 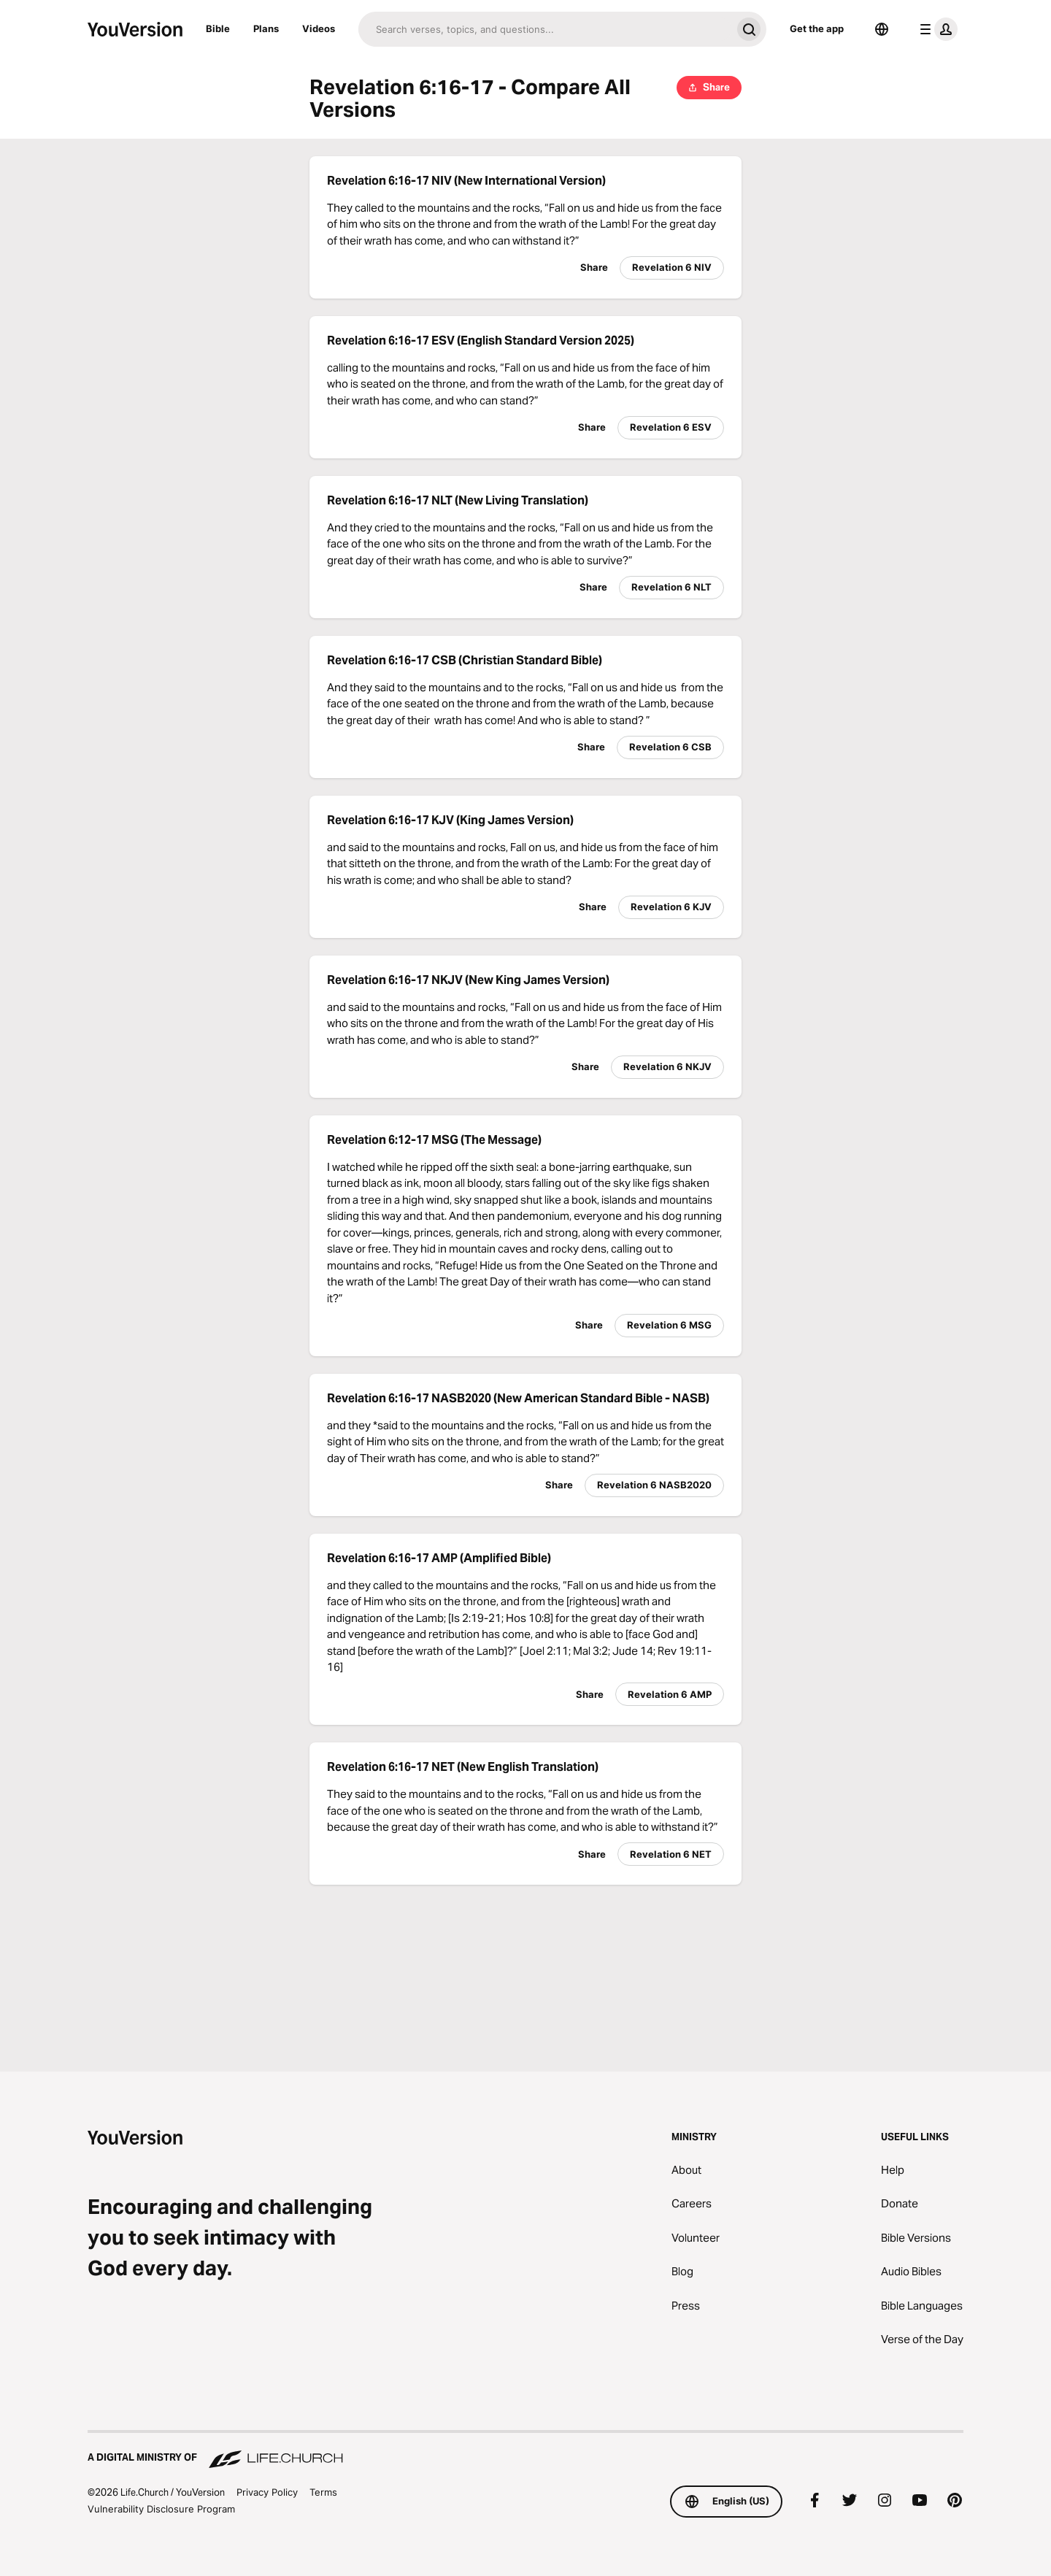 I want to click on Vulnerability Disclosure Program, so click(x=161, y=2509).